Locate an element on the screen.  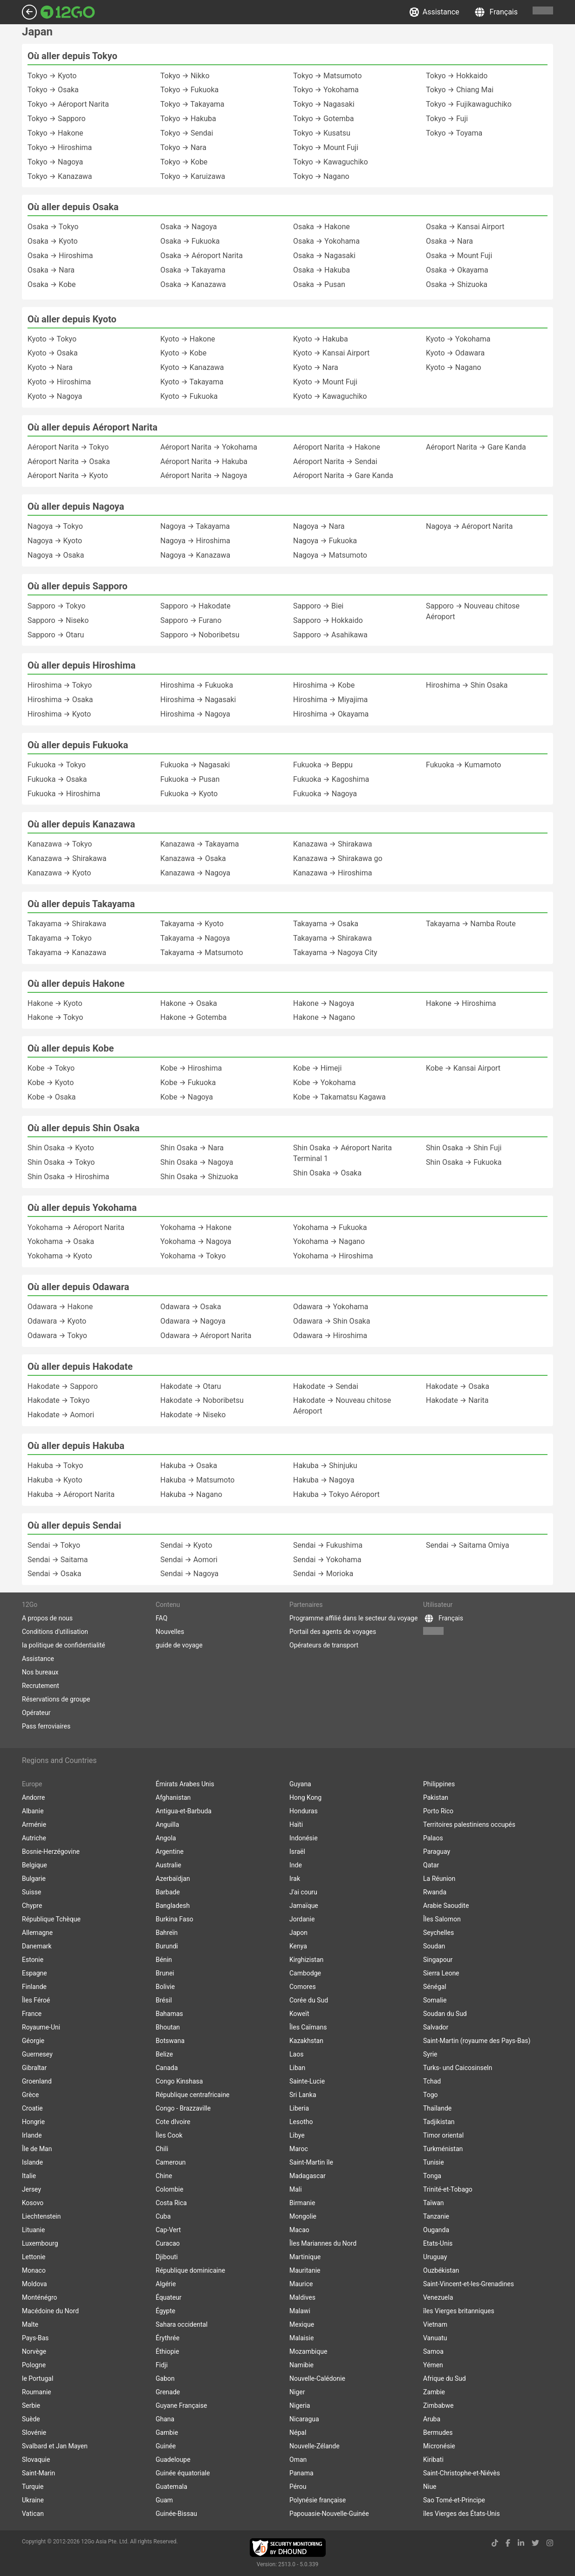
Yokohama → Tokyo is located at coordinates (193, 1255).